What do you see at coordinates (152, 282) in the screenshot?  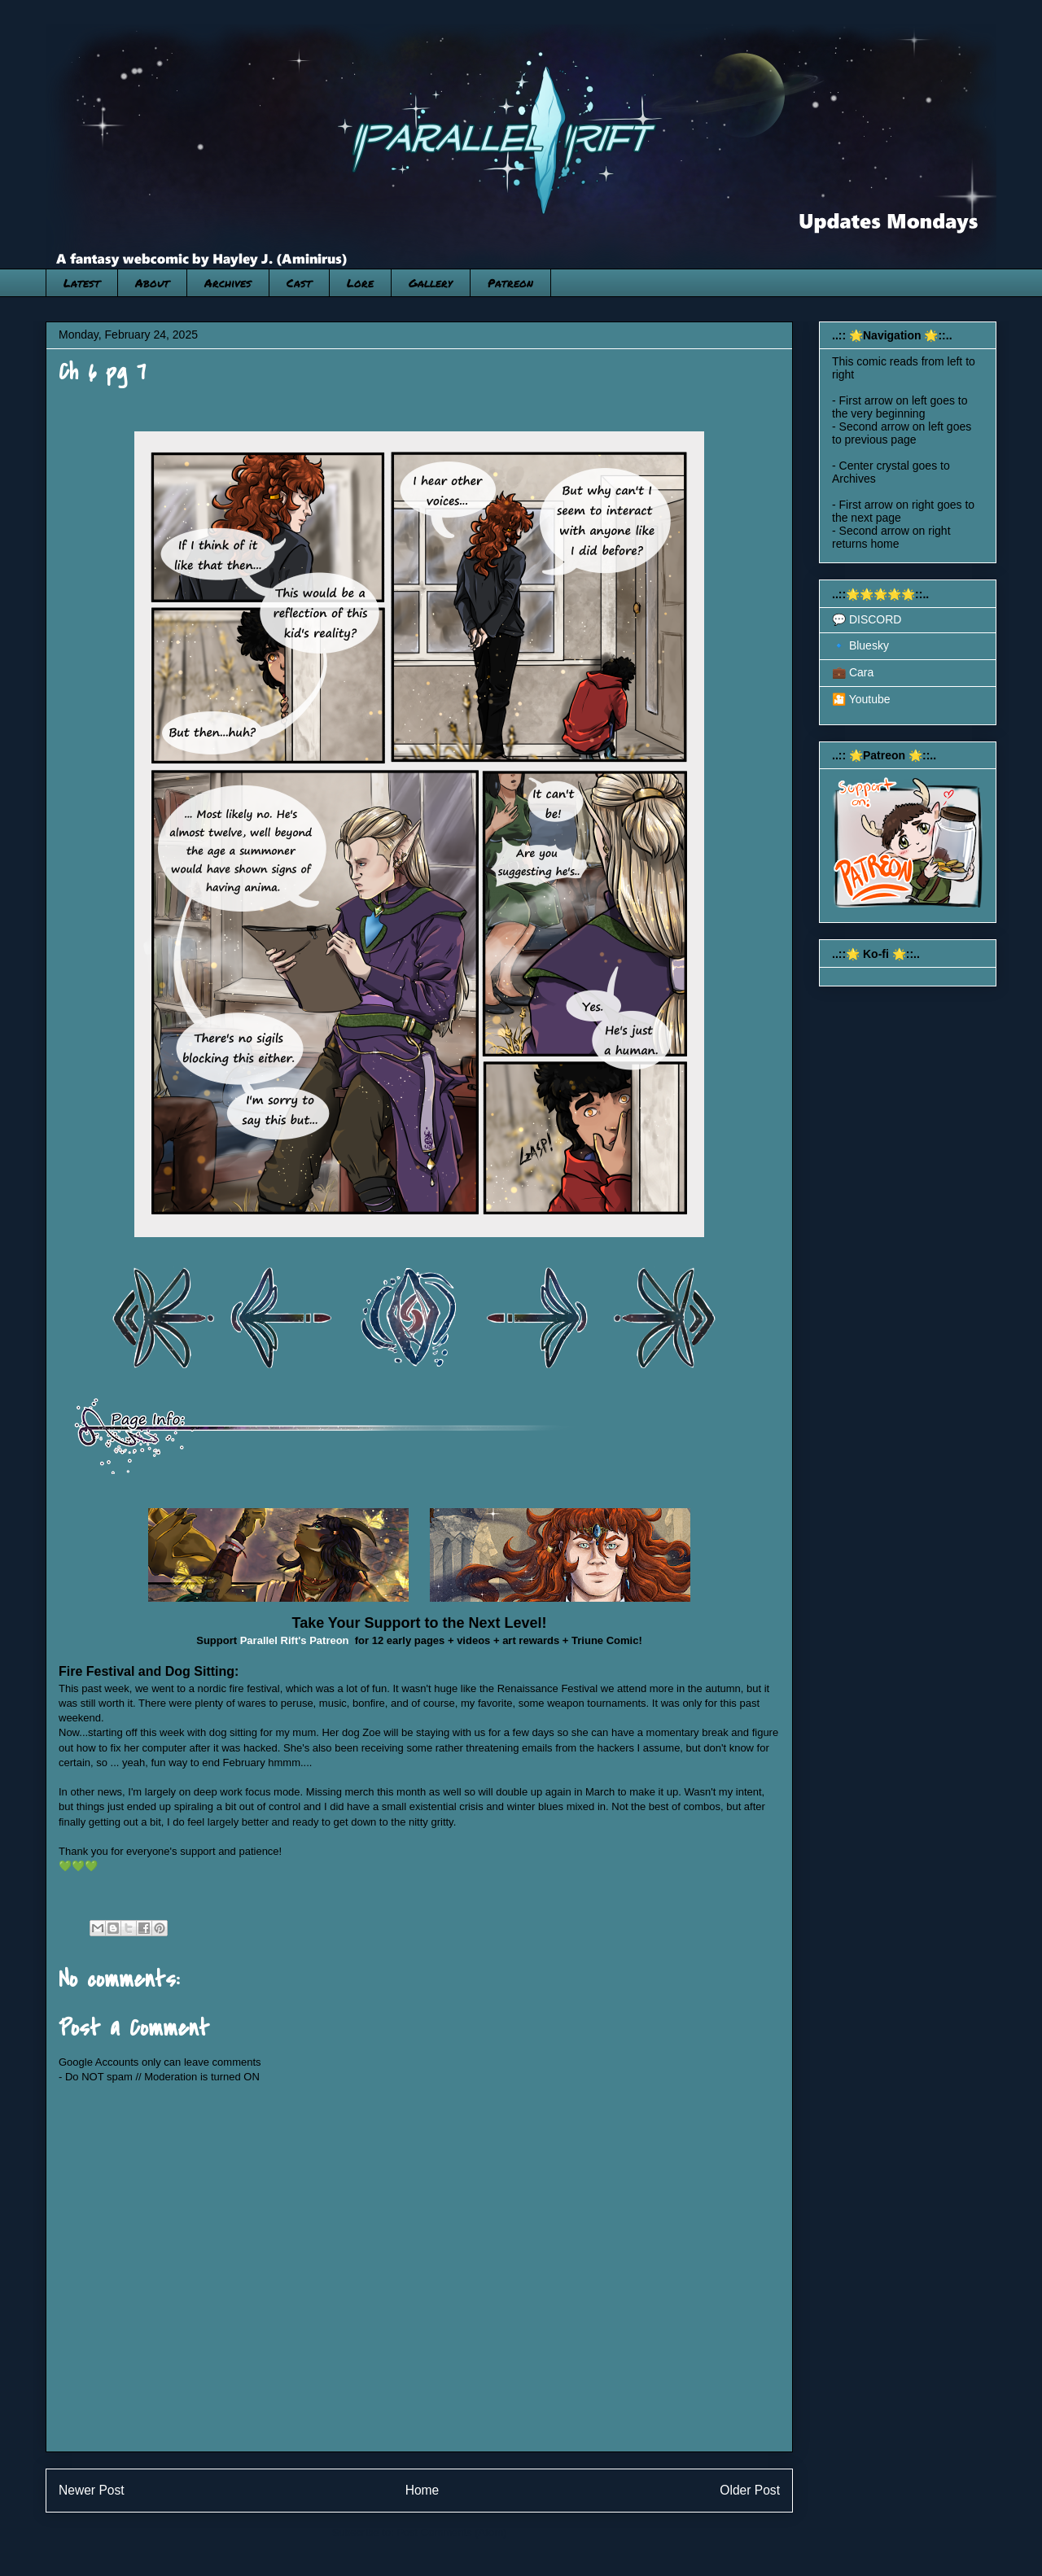 I see `About` at bounding box center [152, 282].